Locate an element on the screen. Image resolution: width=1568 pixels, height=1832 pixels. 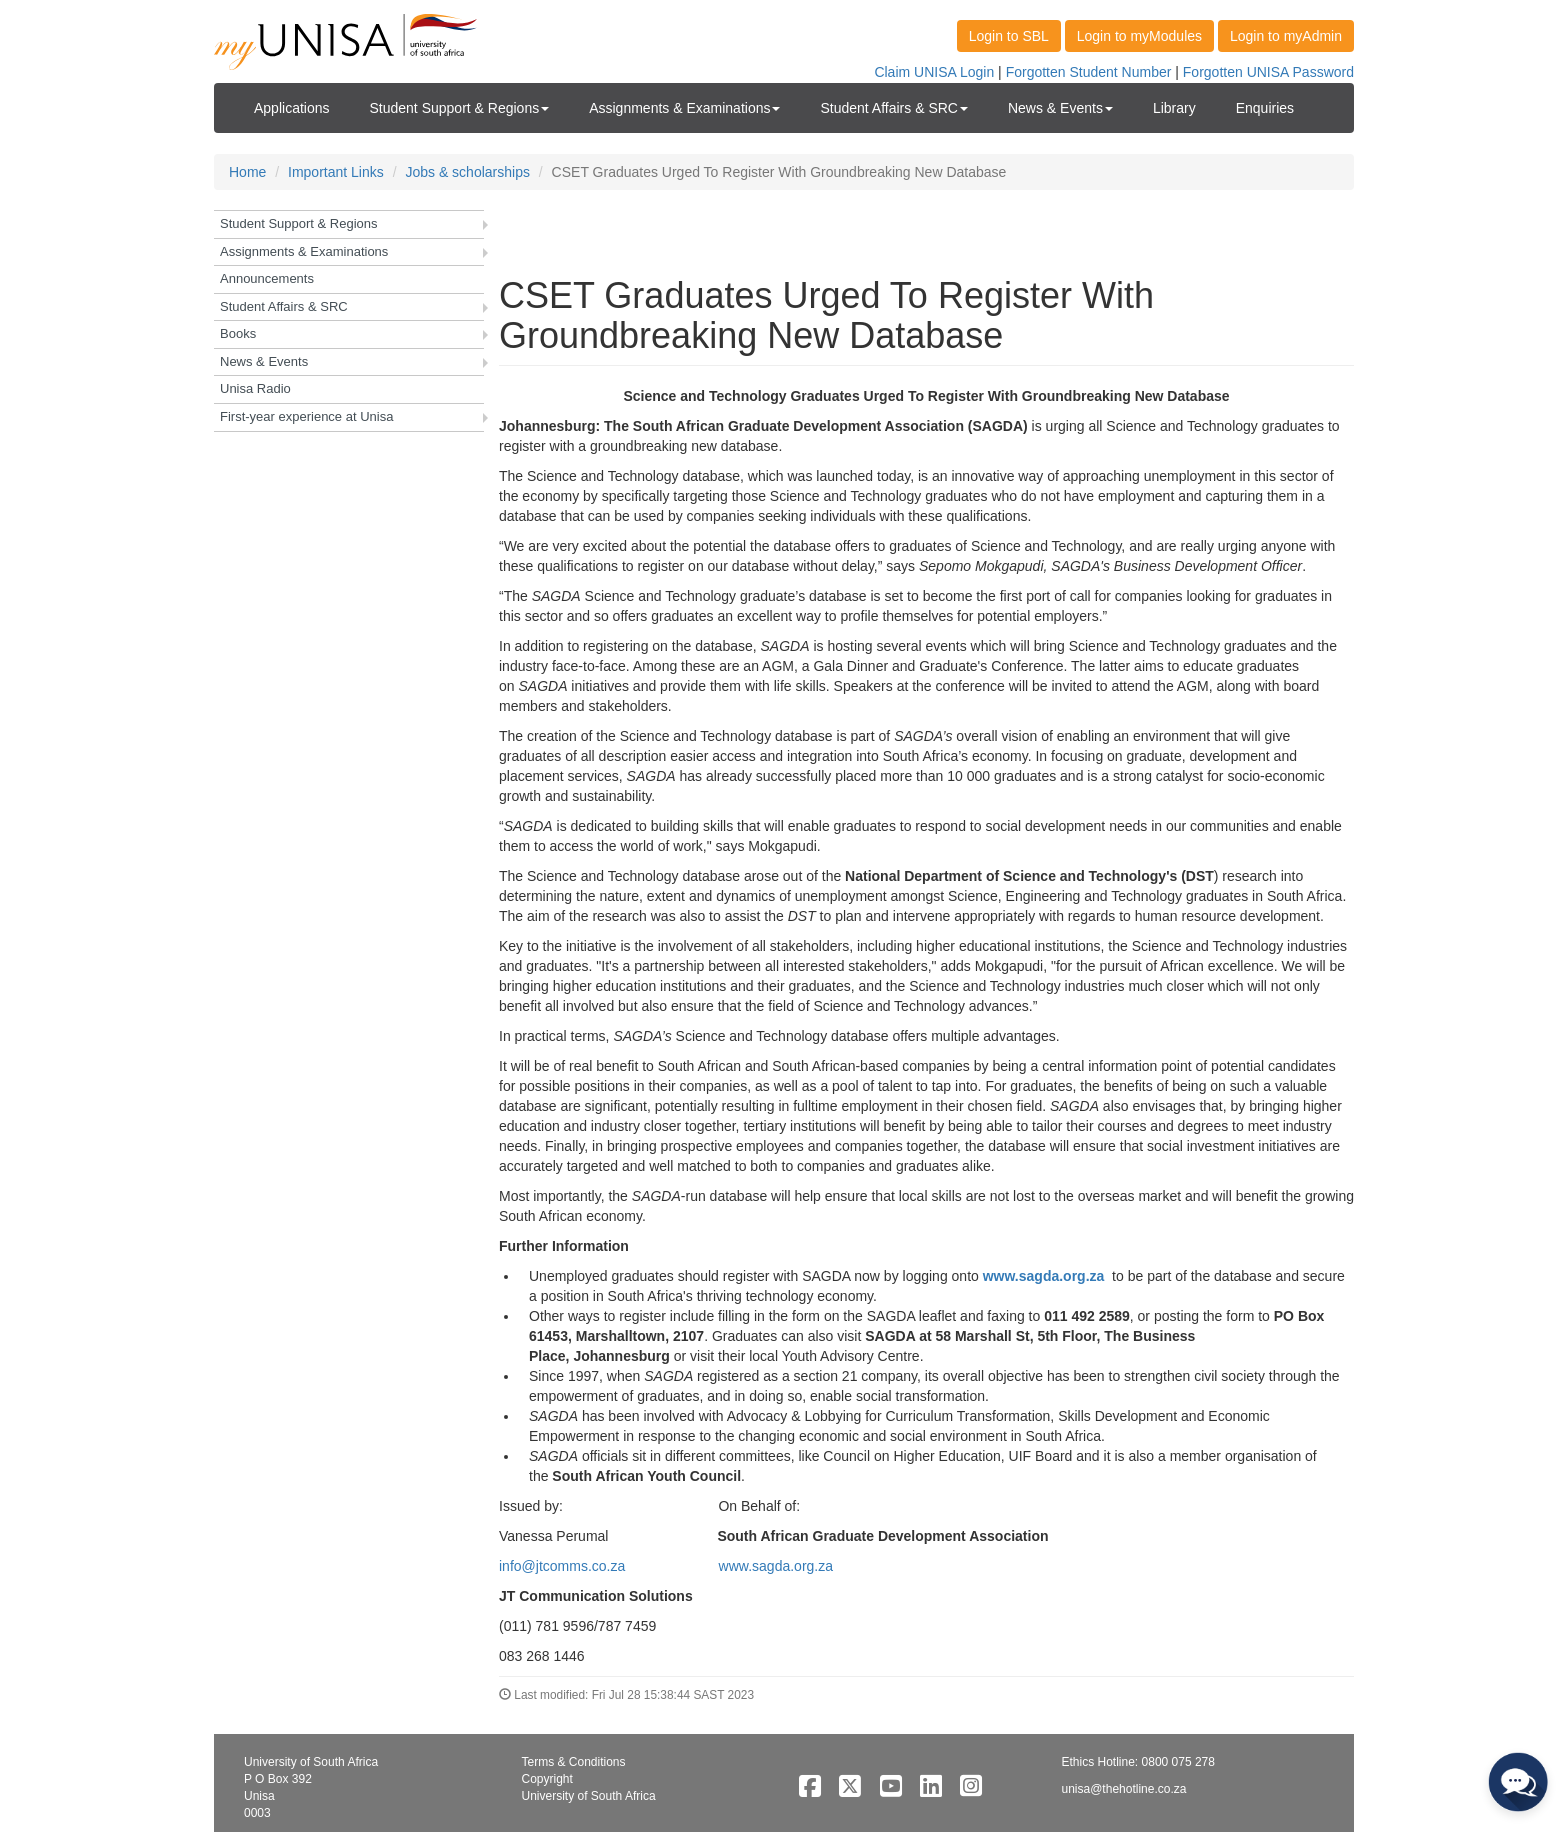
Student Affairs & SRC [button] is located at coordinates (893, 108).